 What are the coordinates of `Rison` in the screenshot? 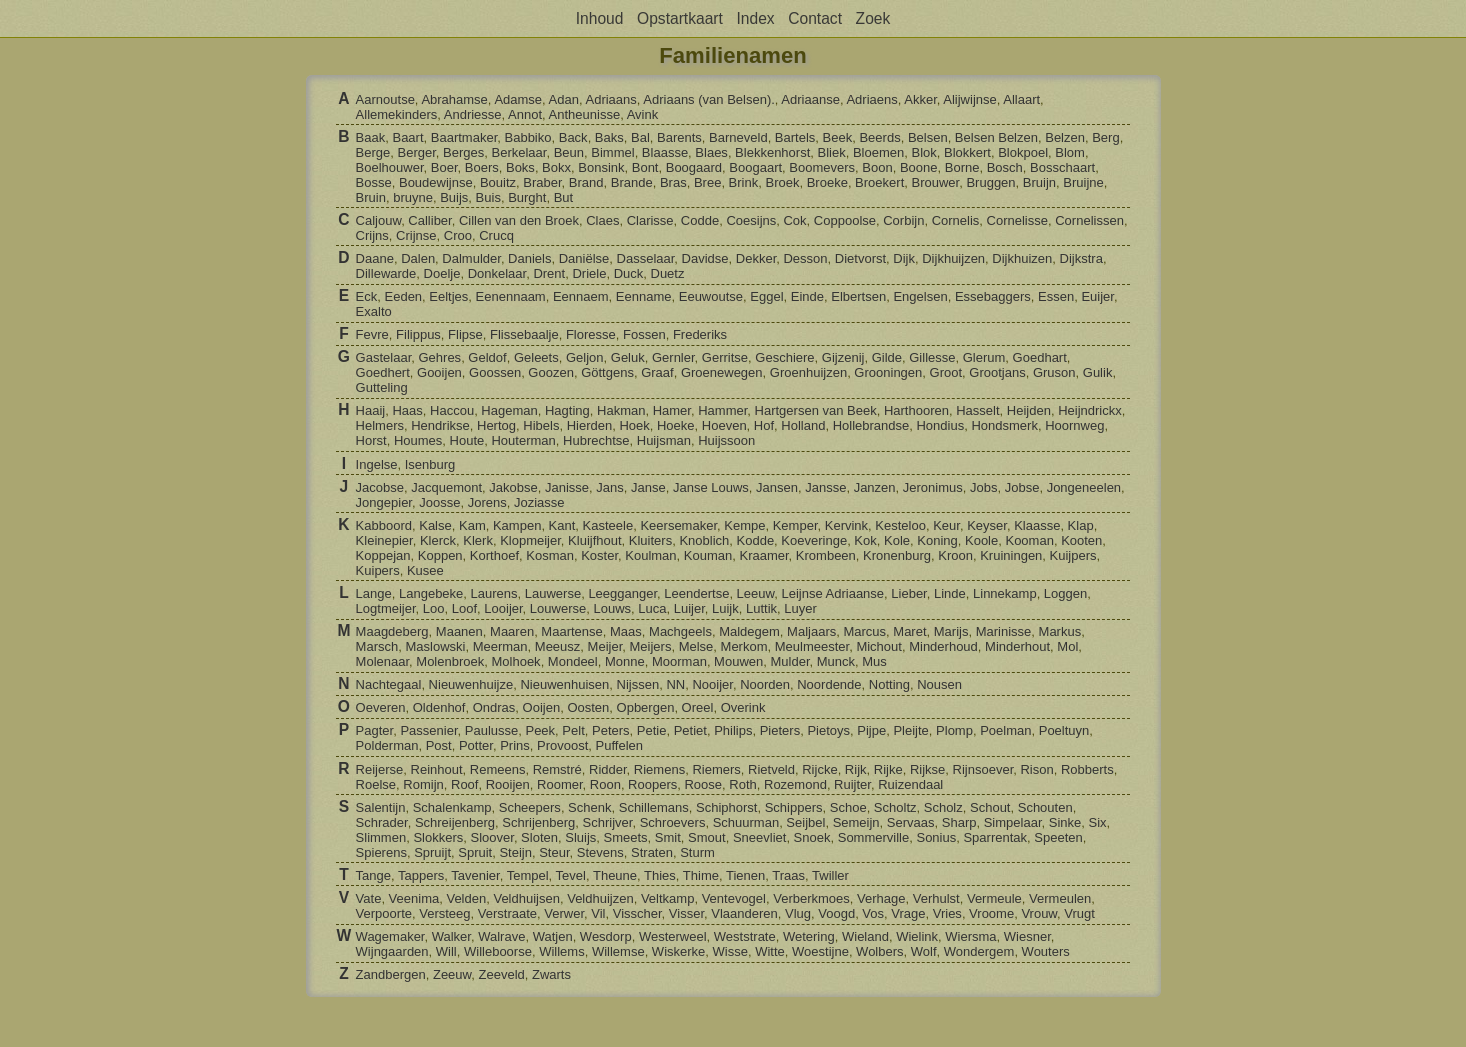 It's located at (1036, 769).